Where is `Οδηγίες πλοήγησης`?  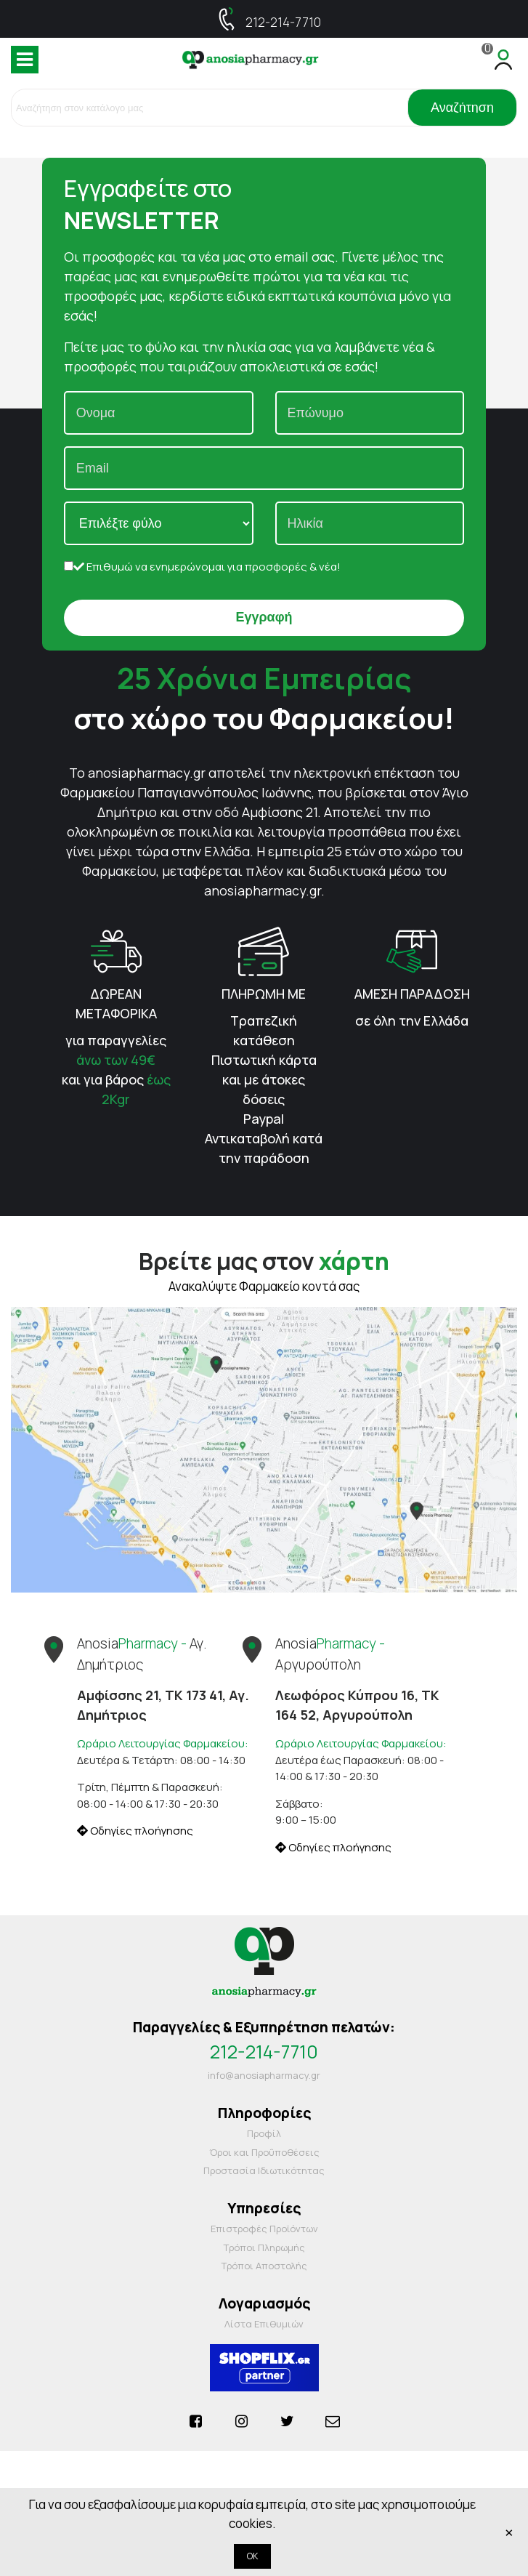 Οδηγίες πλοήγησης is located at coordinates (135, 1830).